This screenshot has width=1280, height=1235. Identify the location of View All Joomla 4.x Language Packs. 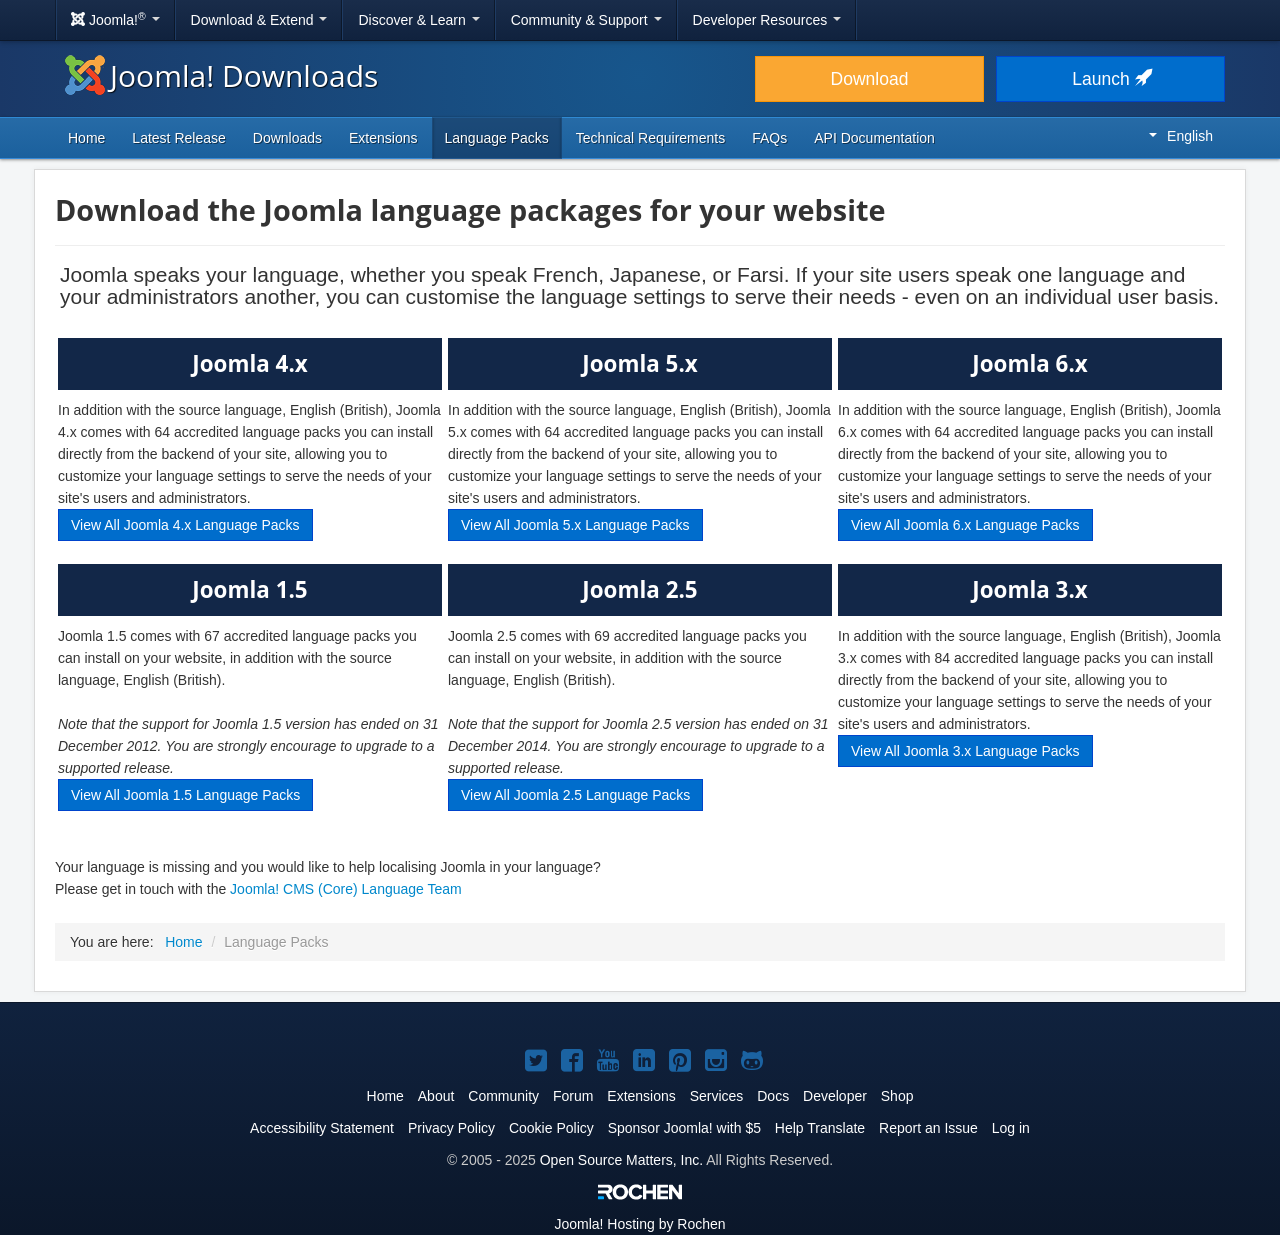
(185, 525).